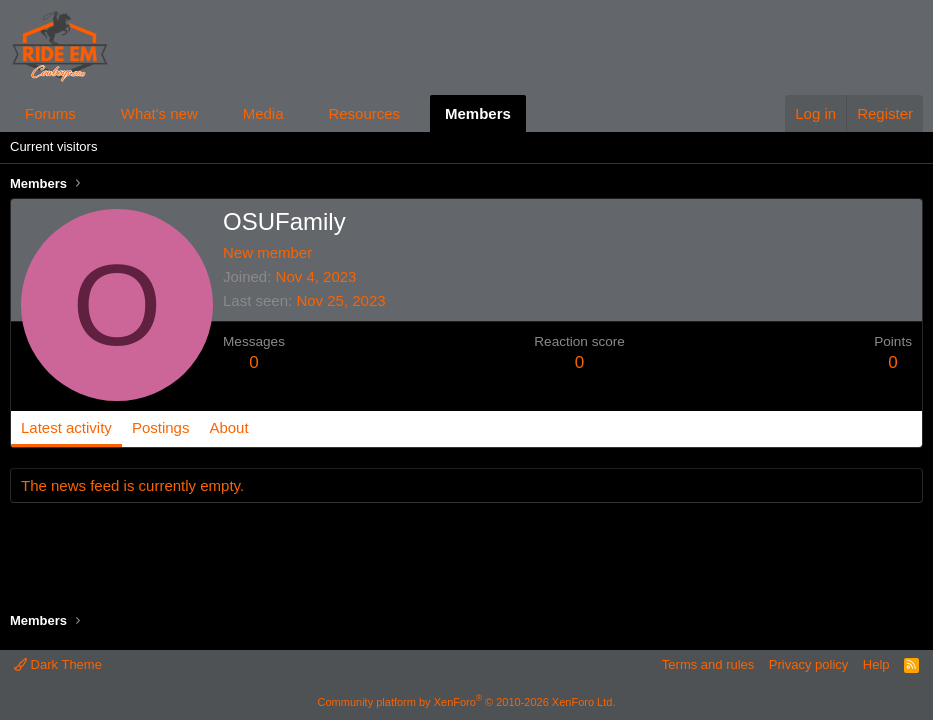 The image size is (933, 720). Describe the element at coordinates (876, 664) in the screenshot. I see `Help` at that location.